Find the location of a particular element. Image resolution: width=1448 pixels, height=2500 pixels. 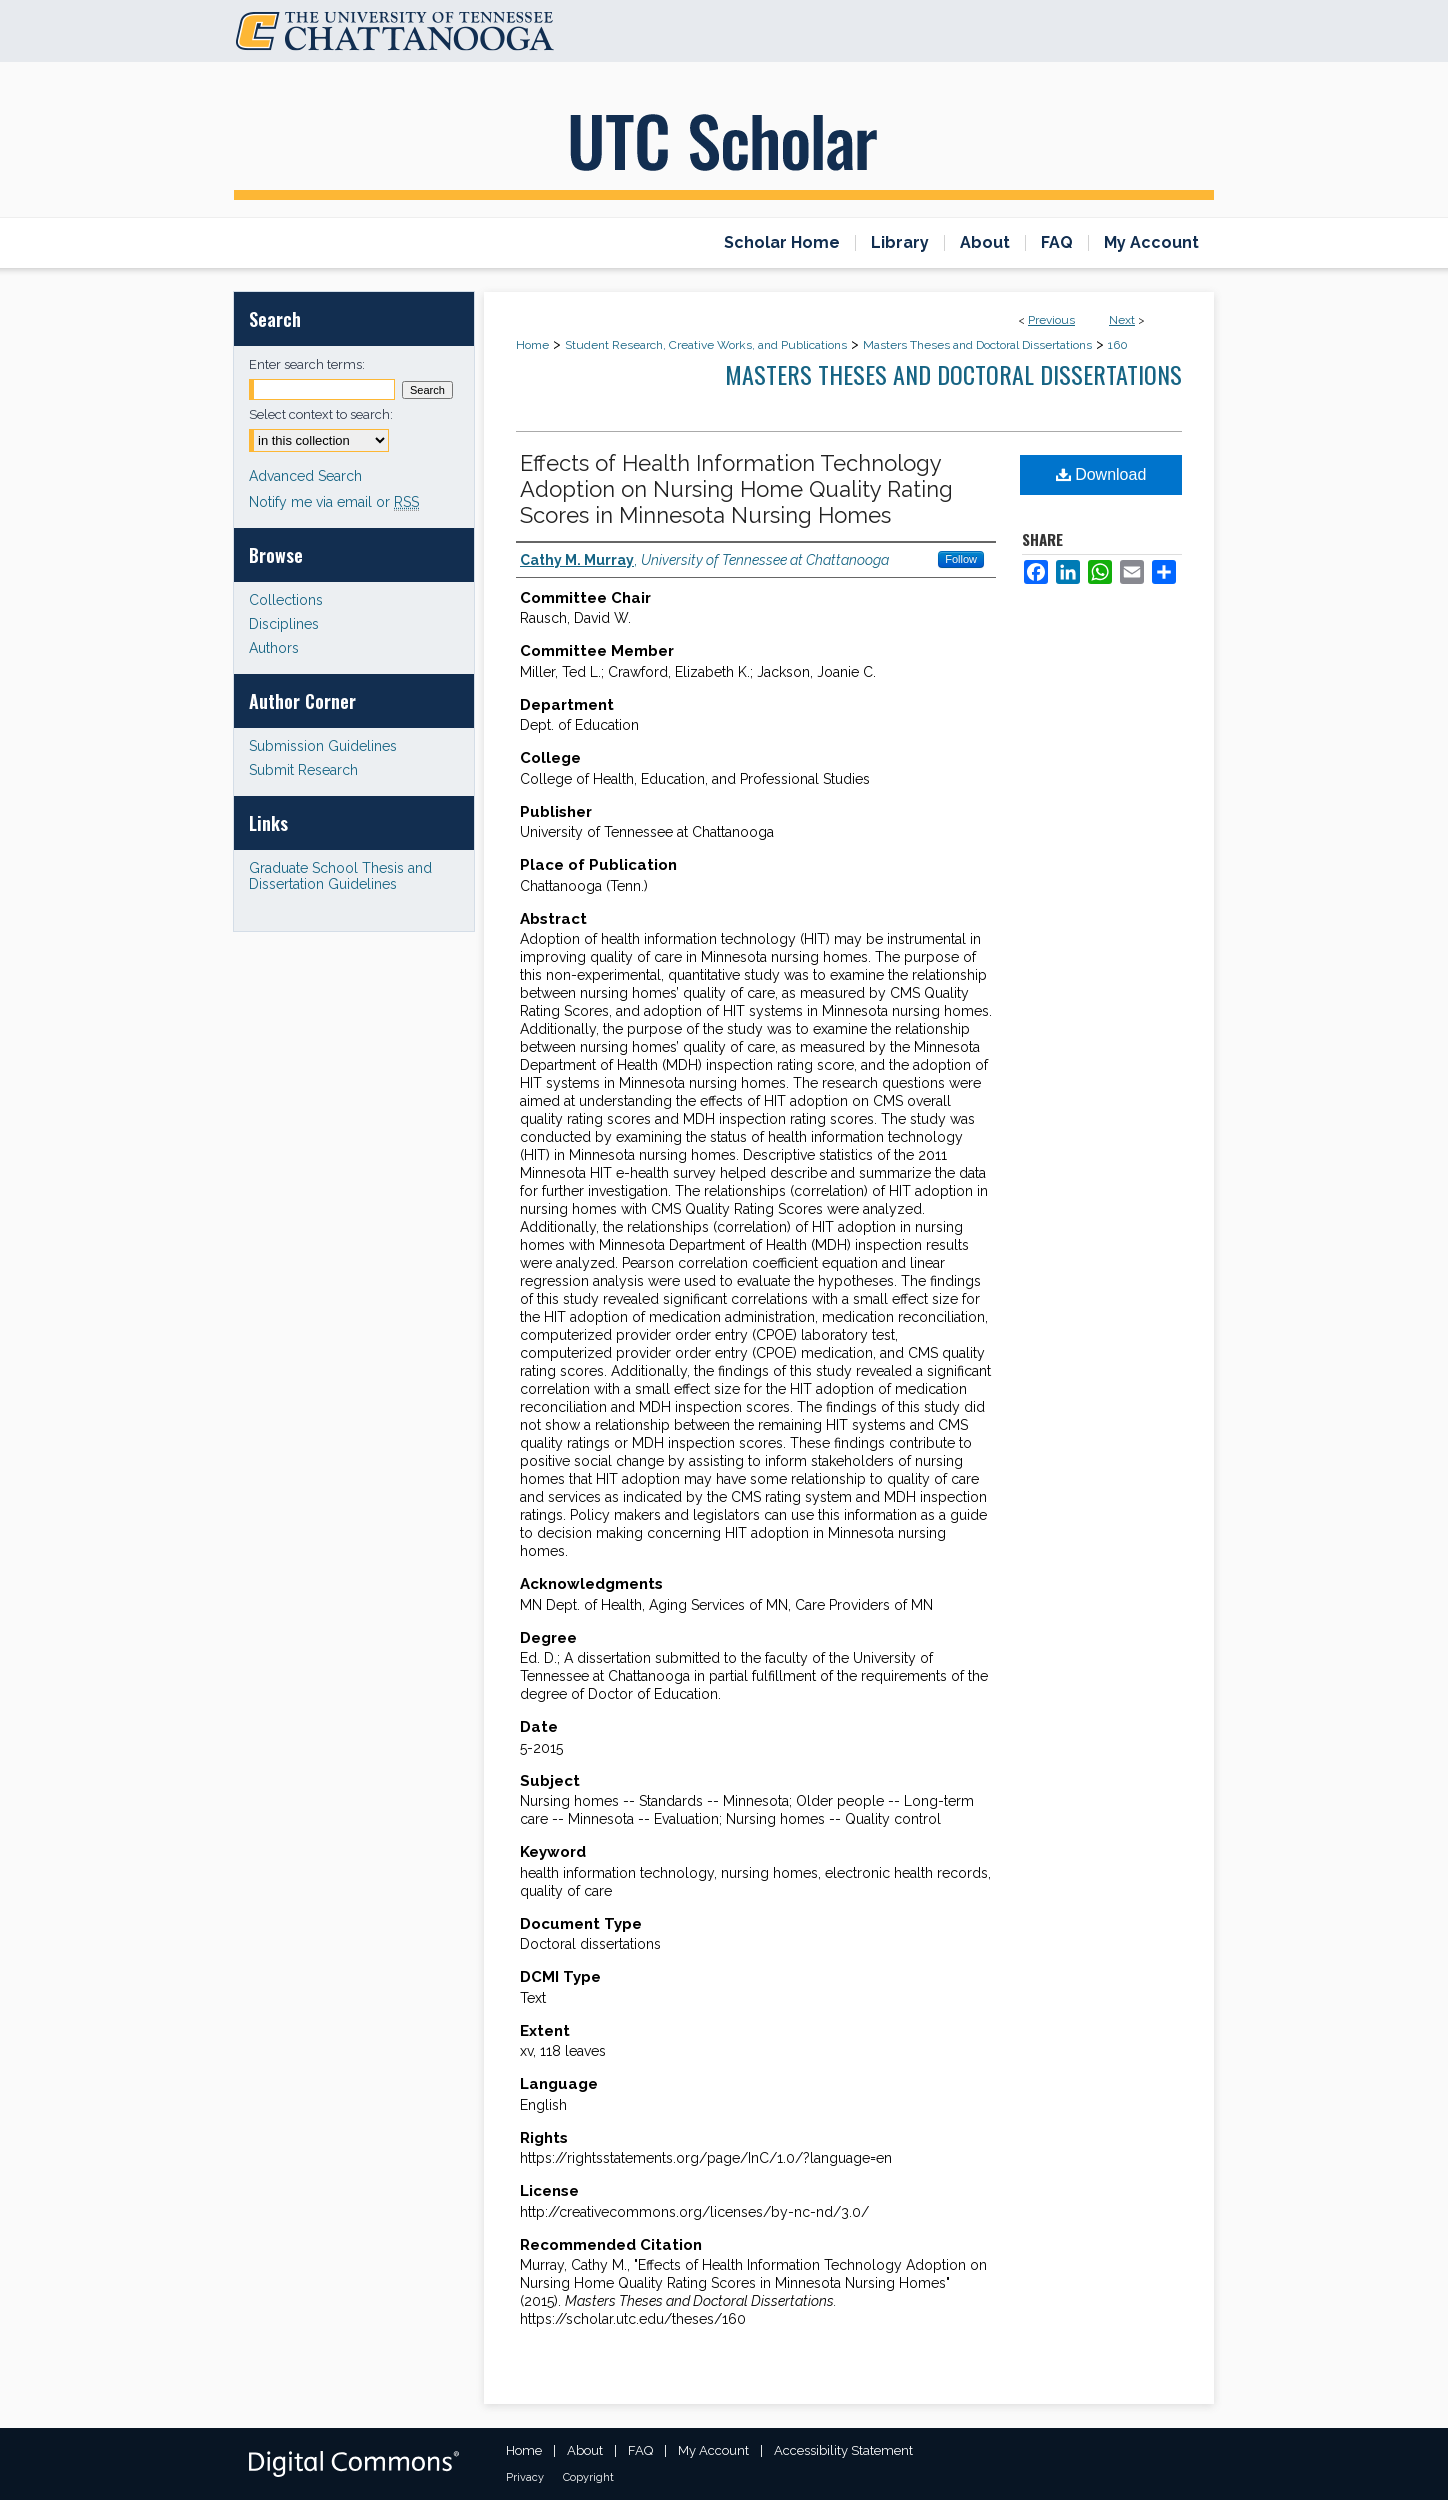

Masters Theses and Doctoral Dissertations is located at coordinates (977, 345).